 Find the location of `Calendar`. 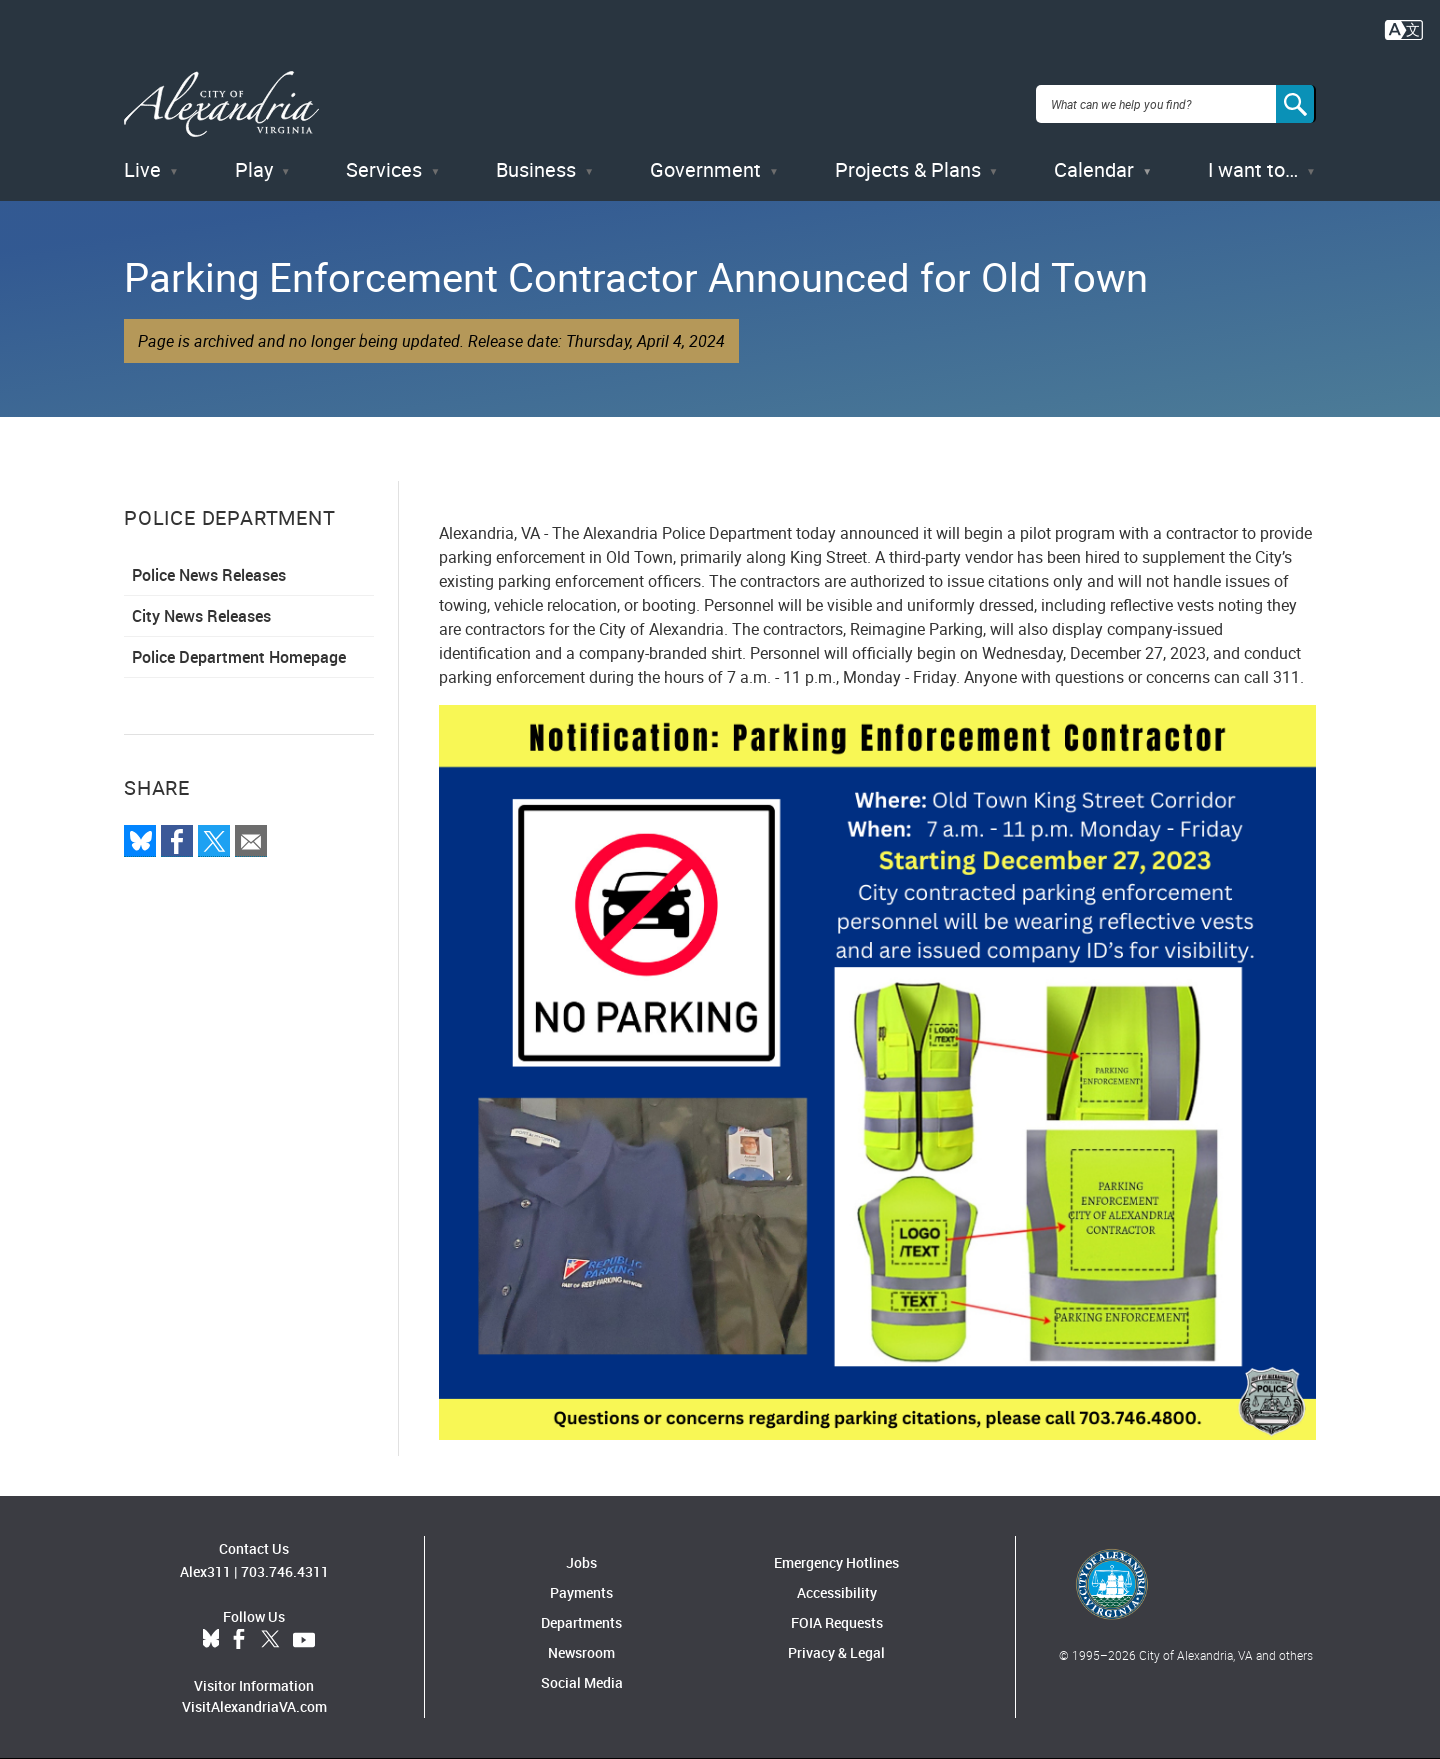

Calendar is located at coordinates (1094, 169).